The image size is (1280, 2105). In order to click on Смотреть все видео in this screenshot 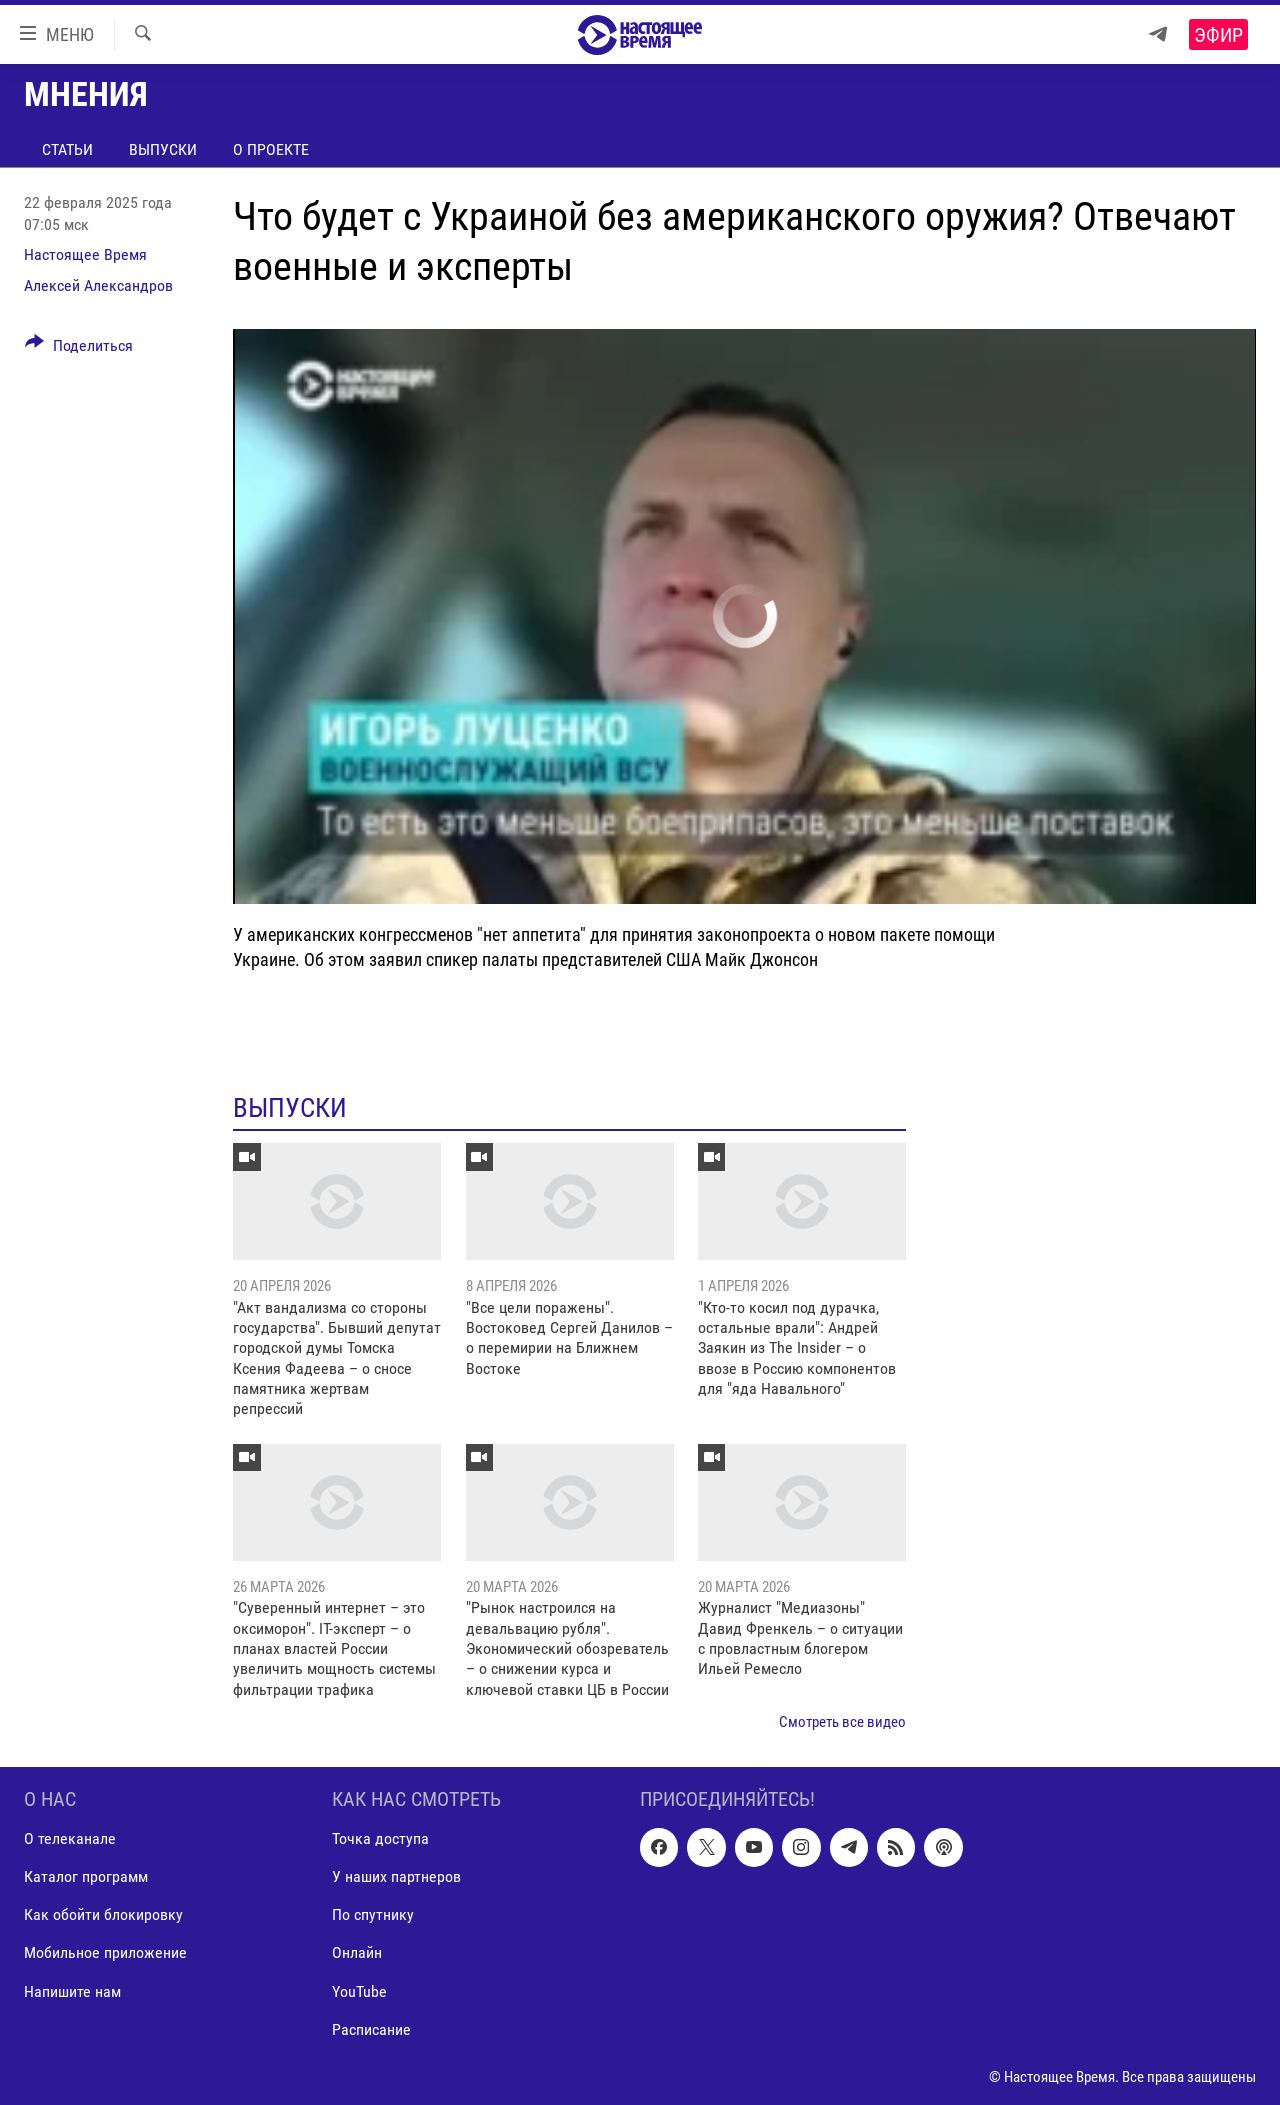, I will do `click(842, 1722)`.